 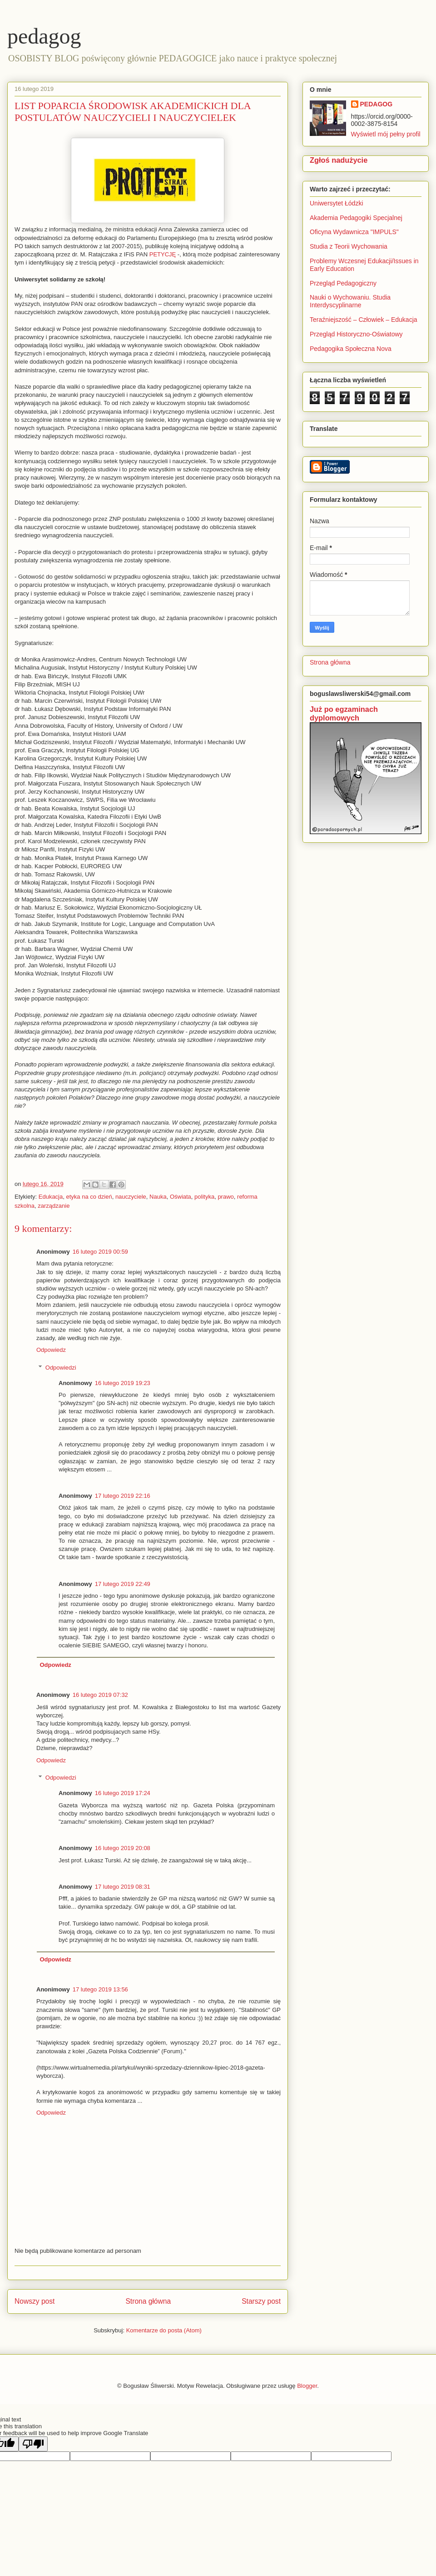 What do you see at coordinates (376, 104) in the screenshot?
I see `PEDAGOG` at bounding box center [376, 104].